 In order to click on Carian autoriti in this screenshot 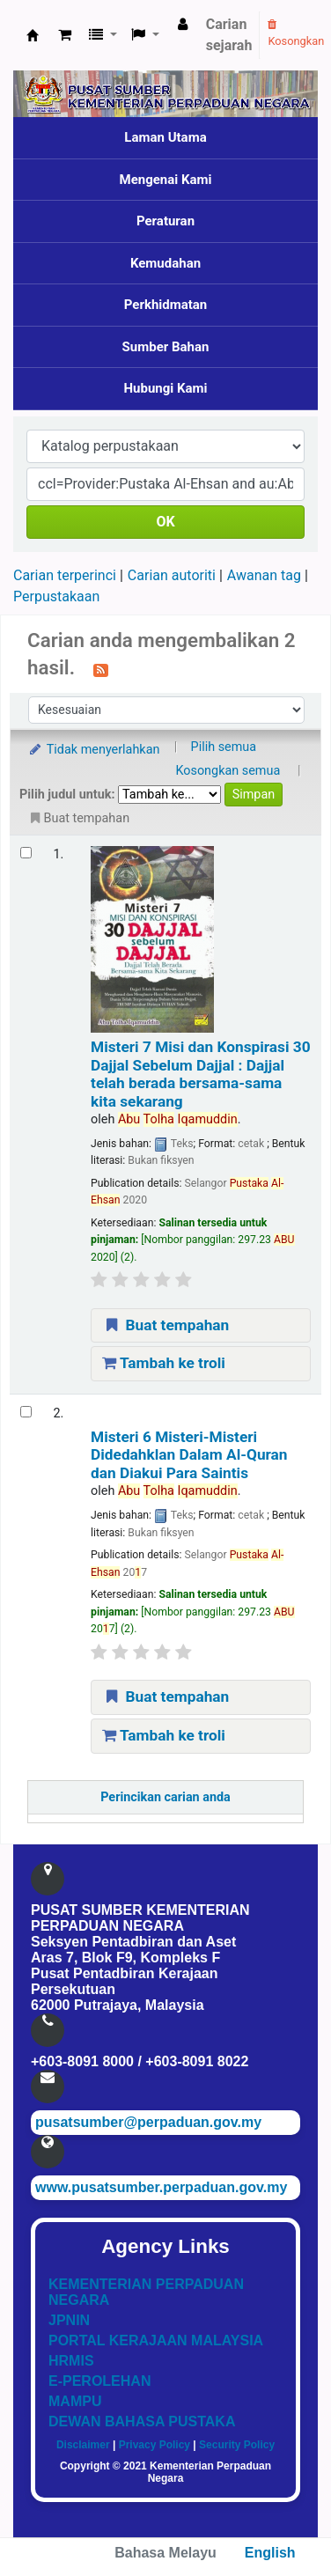, I will do `click(172, 575)`.